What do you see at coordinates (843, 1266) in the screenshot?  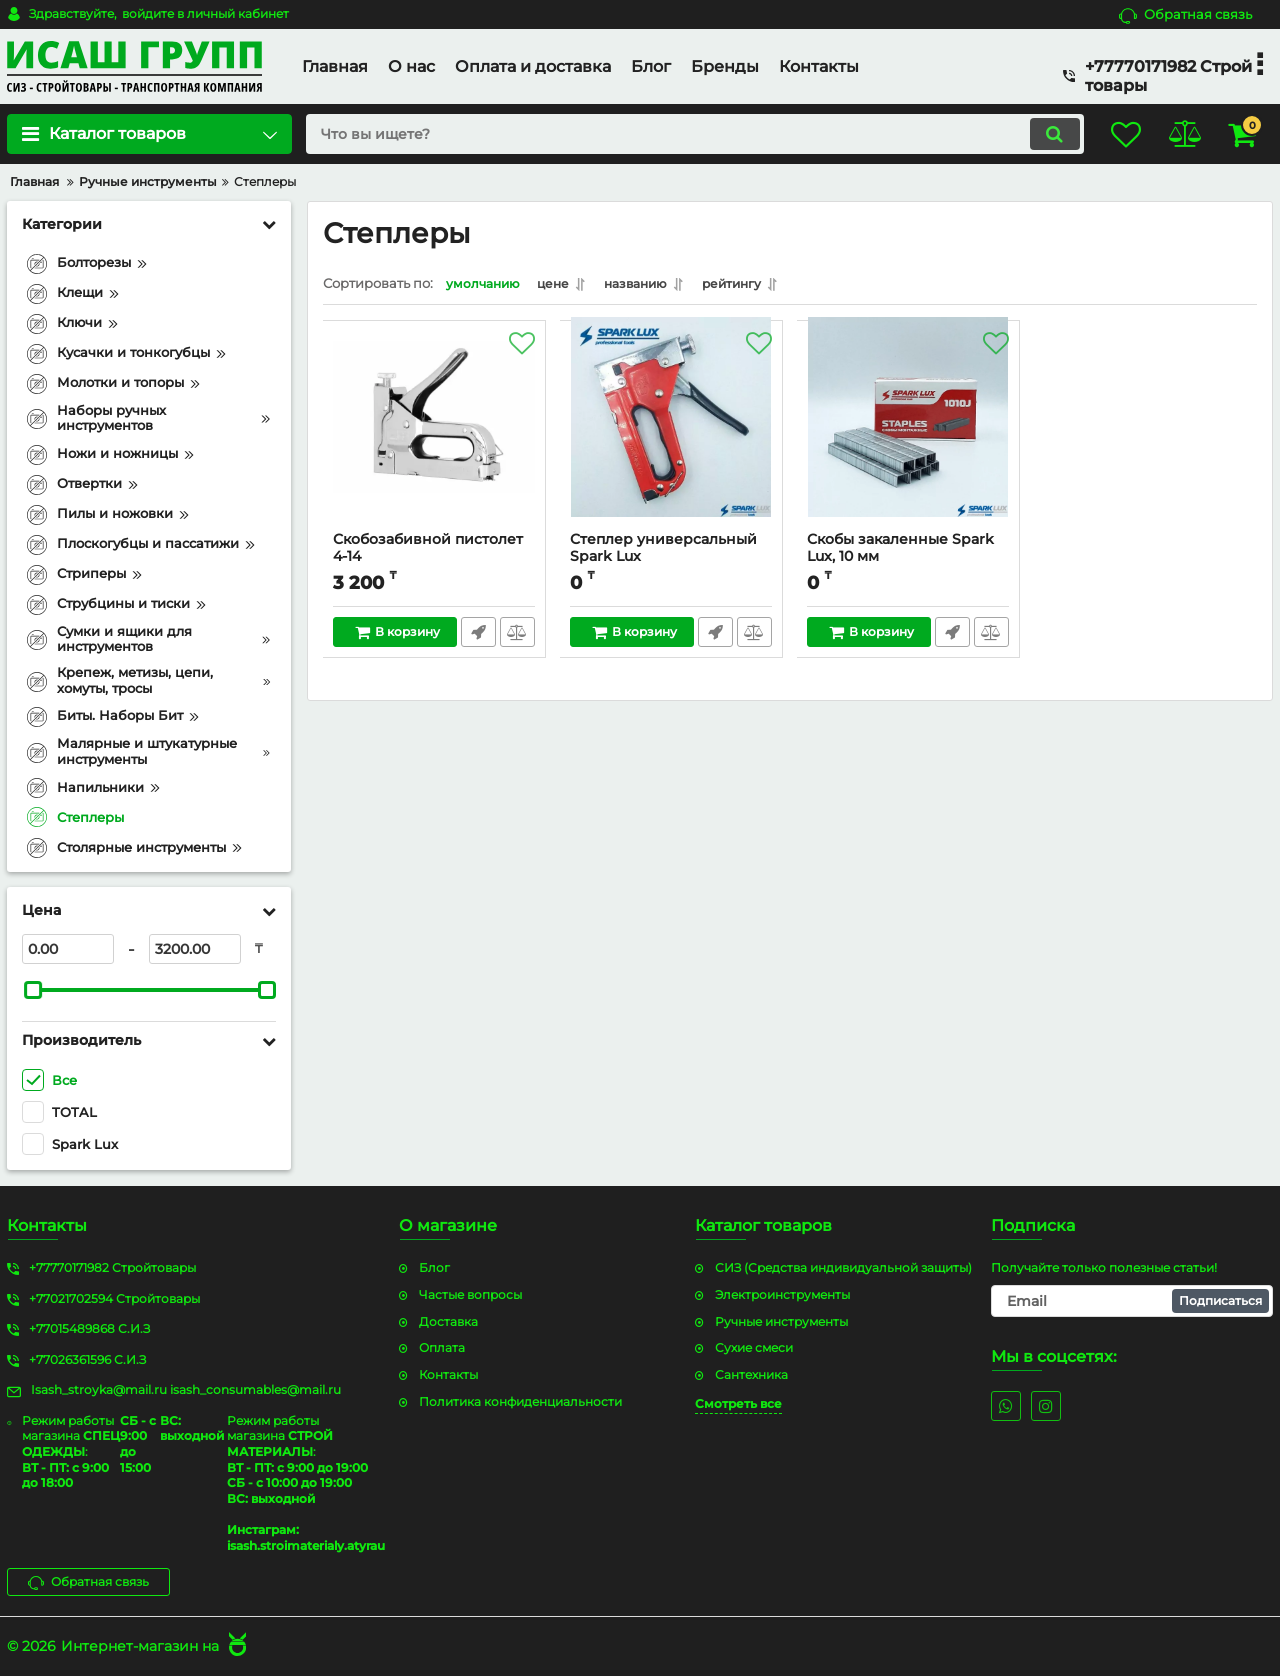 I see `СИЗ (Средства индивидуальной защиты)` at bounding box center [843, 1266].